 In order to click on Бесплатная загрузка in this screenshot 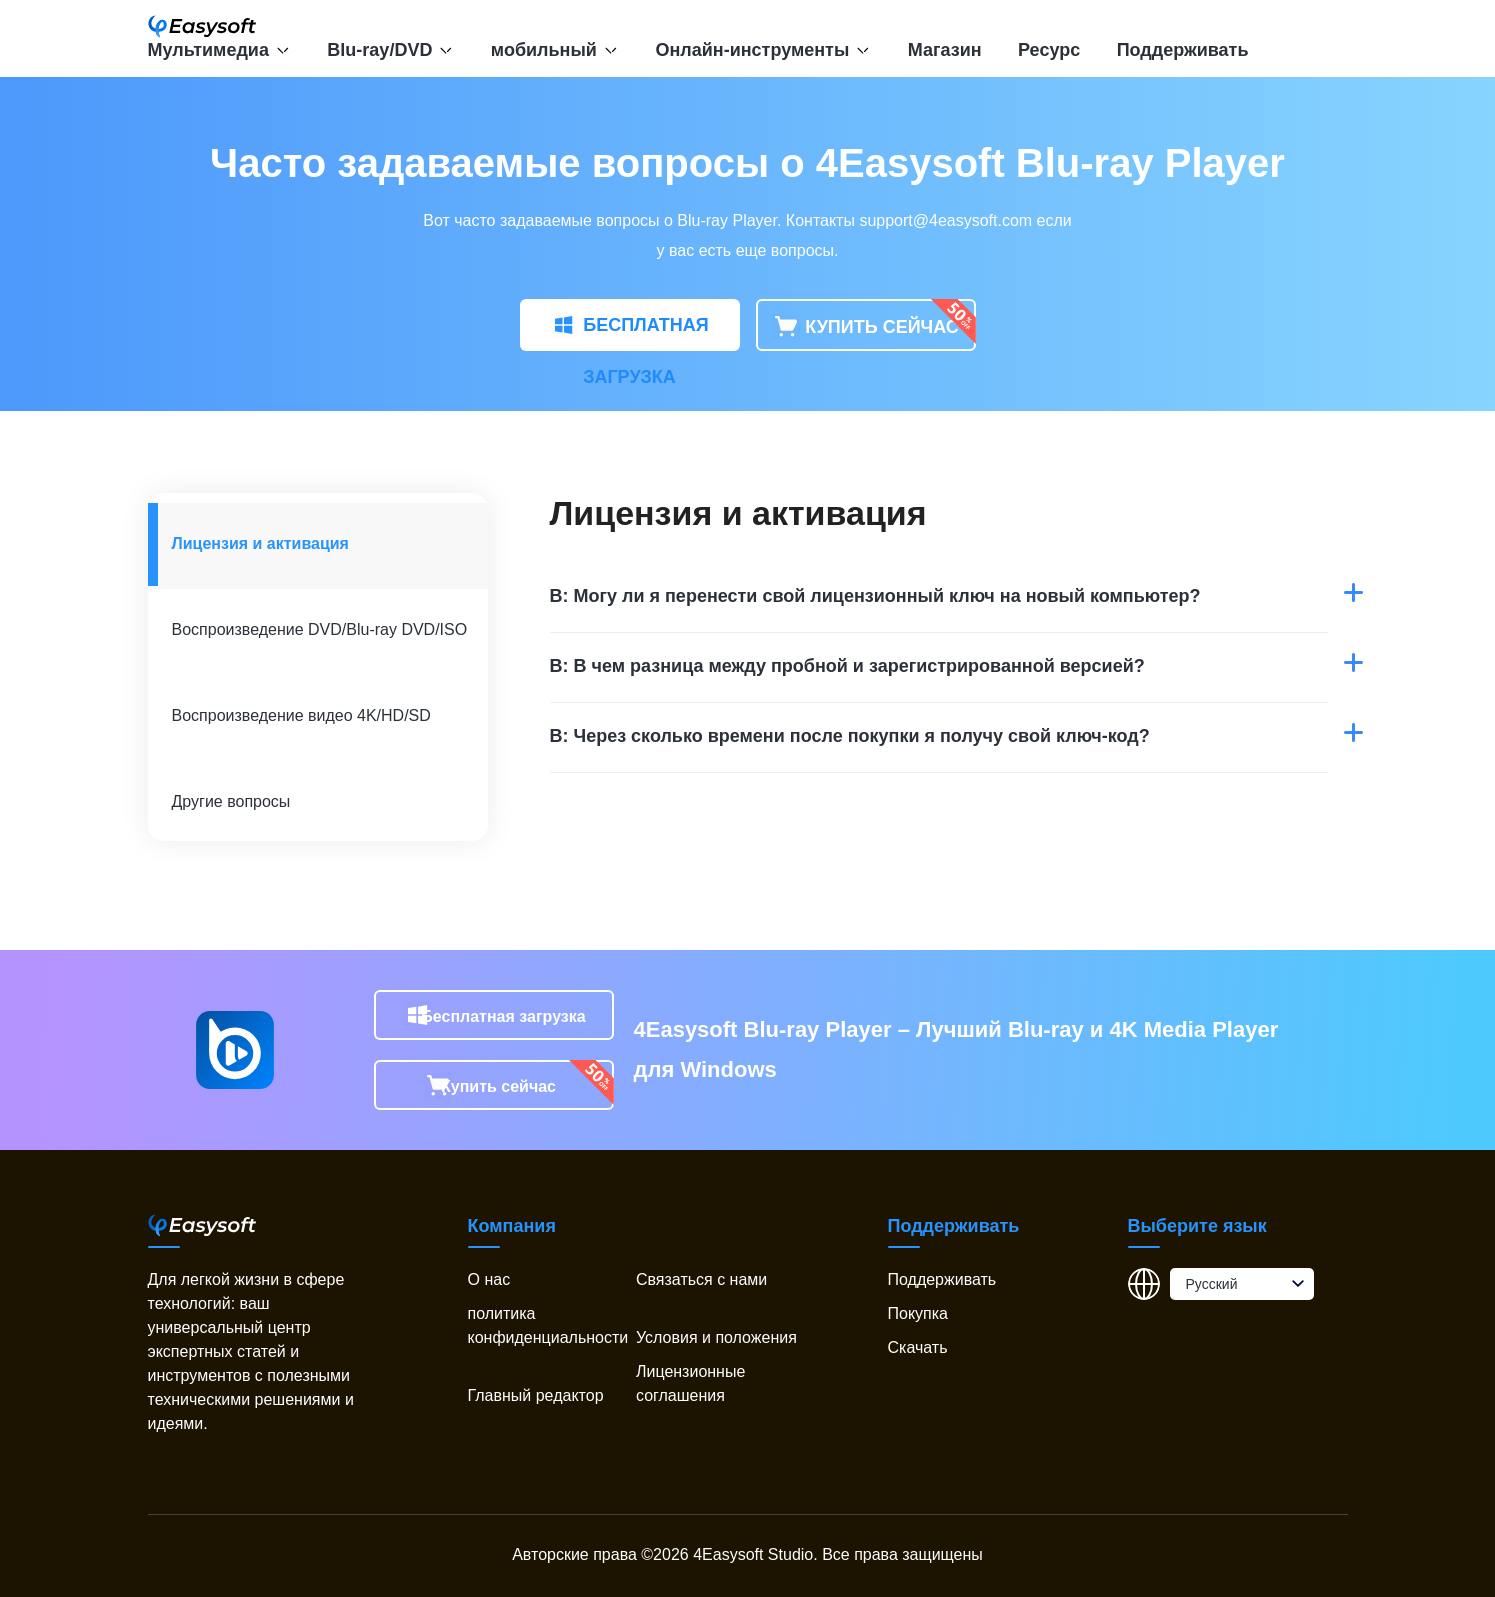, I will do `click(503, 1016)`.